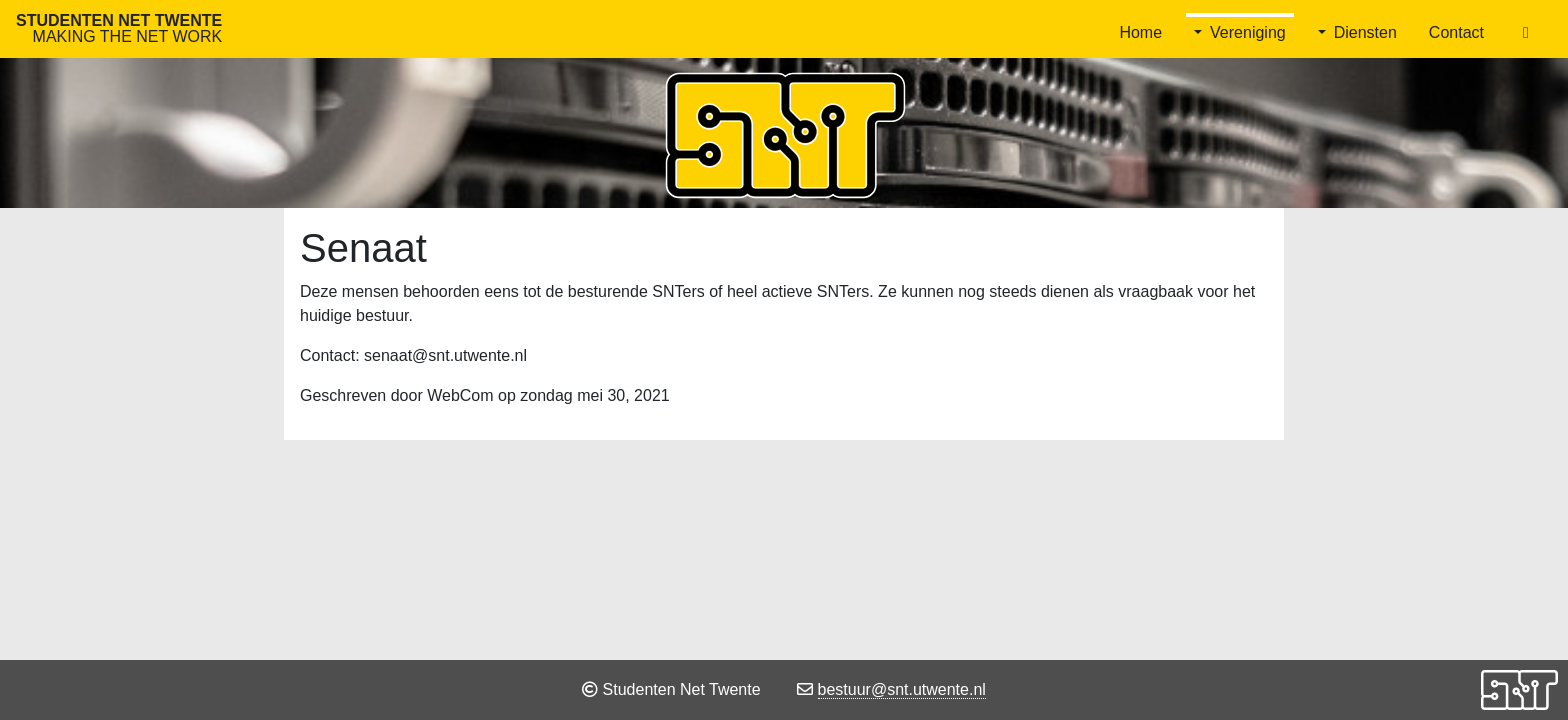 Image resolution: width=1568 pixels, height=720 pixels. Describe the element at coordinates (1140, 32) in the screenshot. I see `Home` at that location.